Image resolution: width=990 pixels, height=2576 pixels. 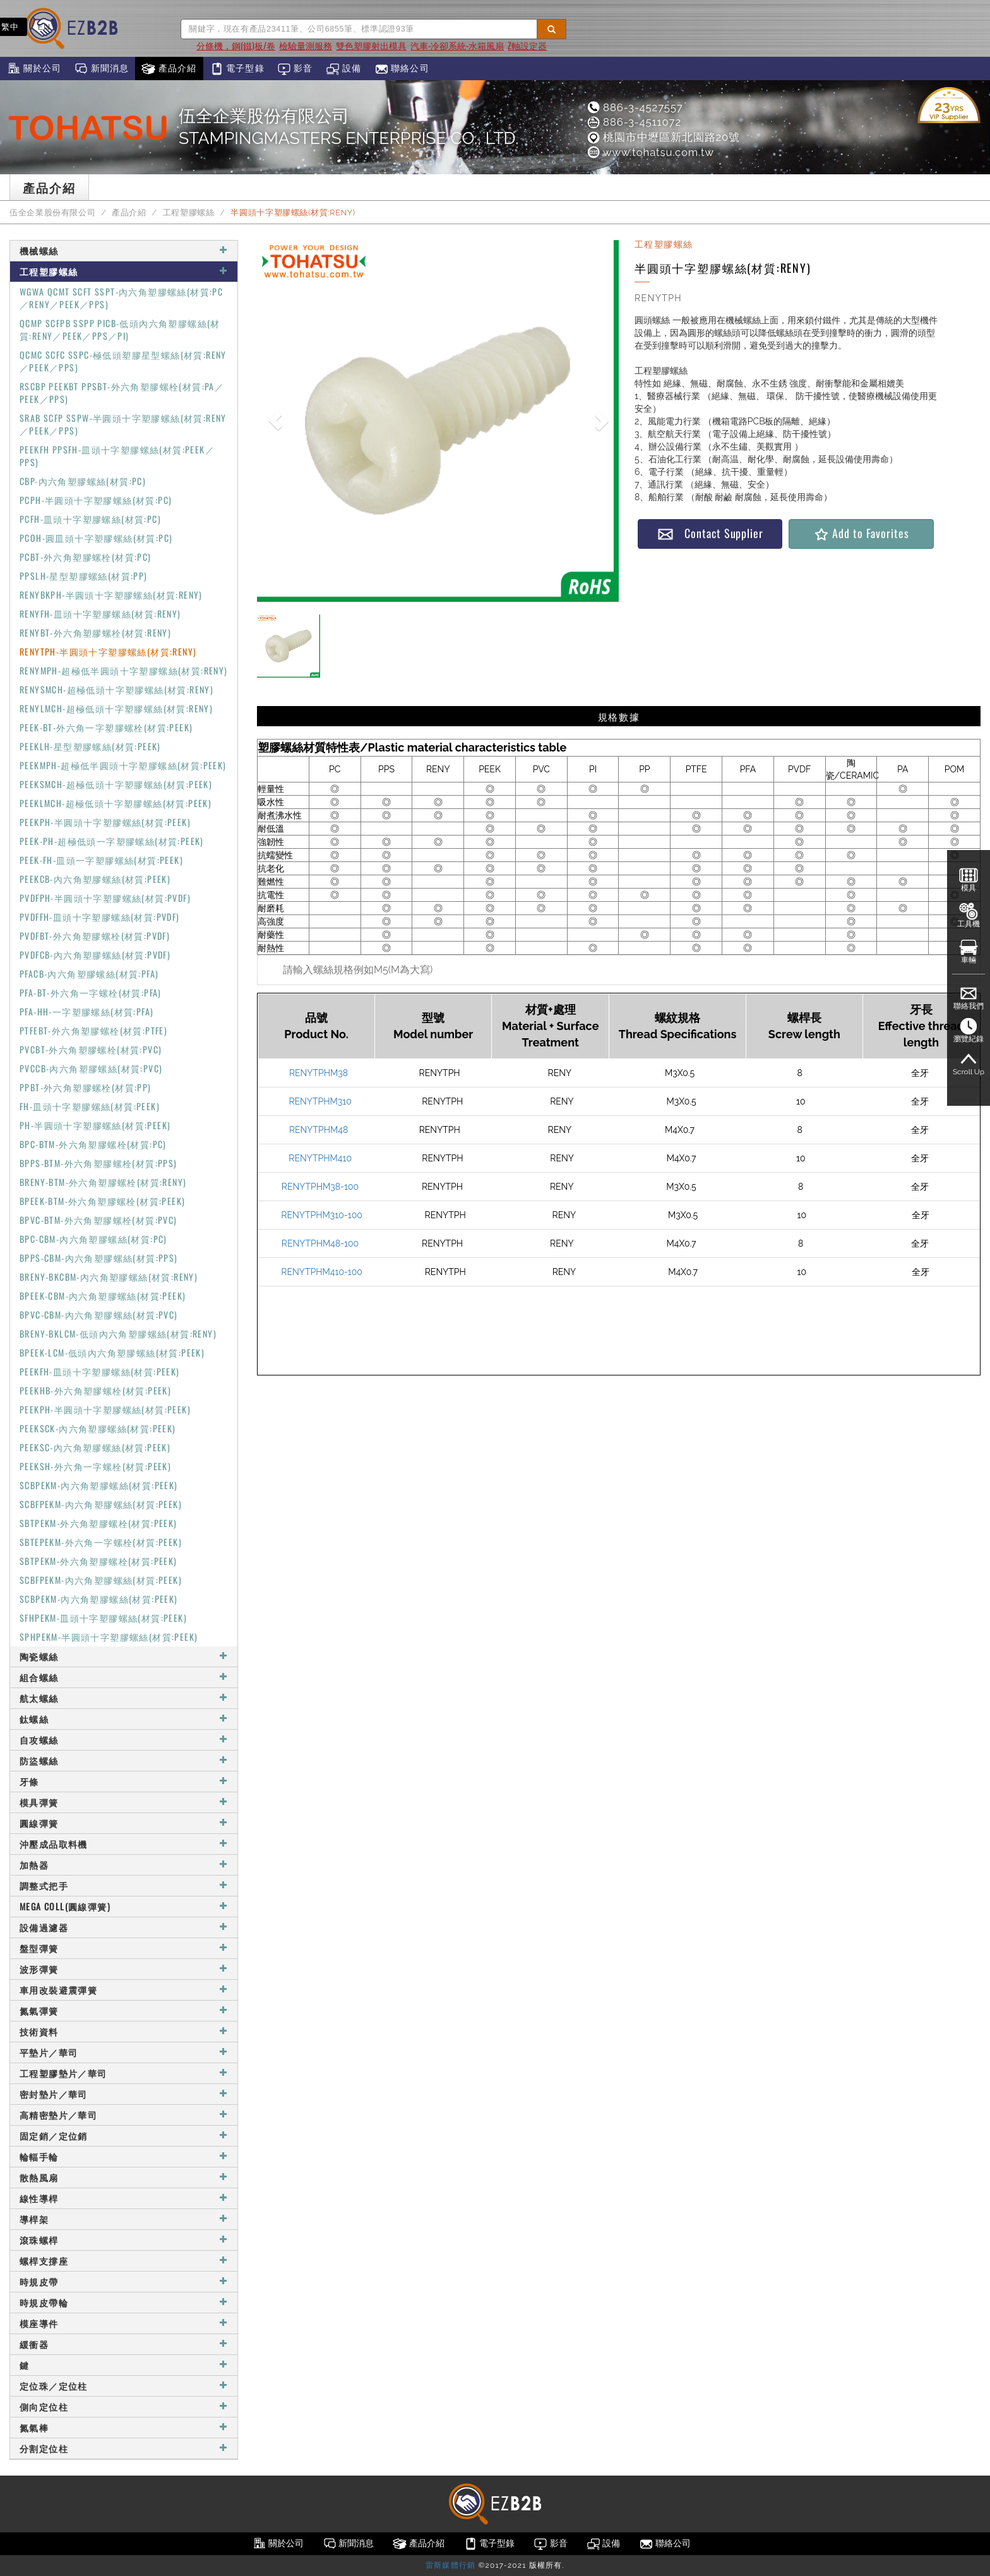 What do you see at coordinates (86, 1011) in the screenshot?
I see `PFA-HH-一字塑膠螺絲(材質:PFA)` at bounding box center [86, 1011].